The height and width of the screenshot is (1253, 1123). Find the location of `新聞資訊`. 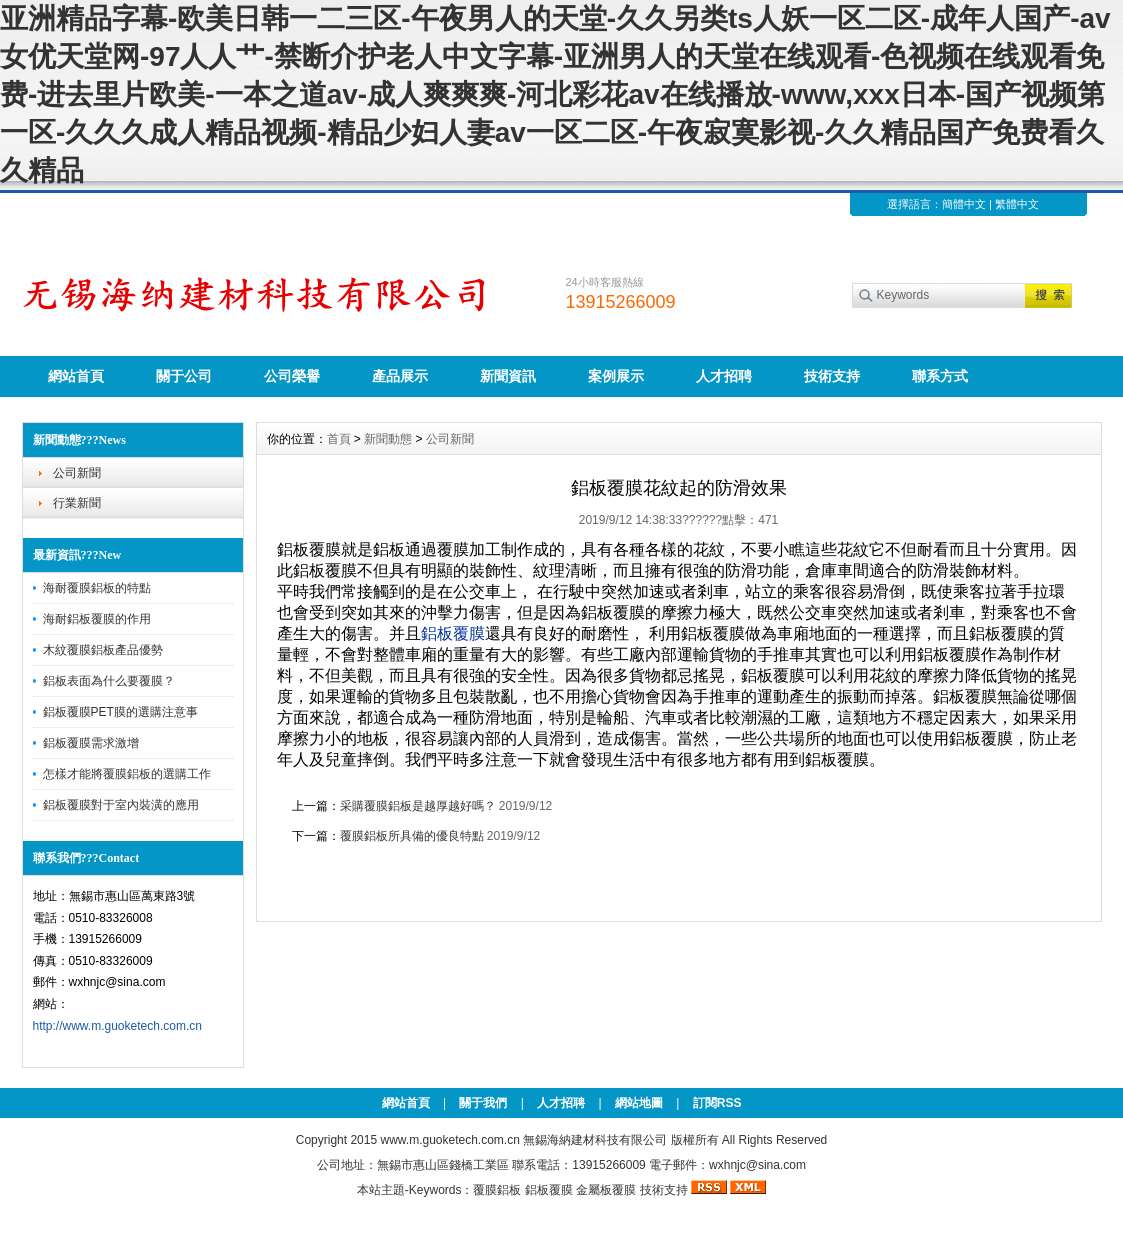

新聞資訊 is located at coordinates (508, 376).